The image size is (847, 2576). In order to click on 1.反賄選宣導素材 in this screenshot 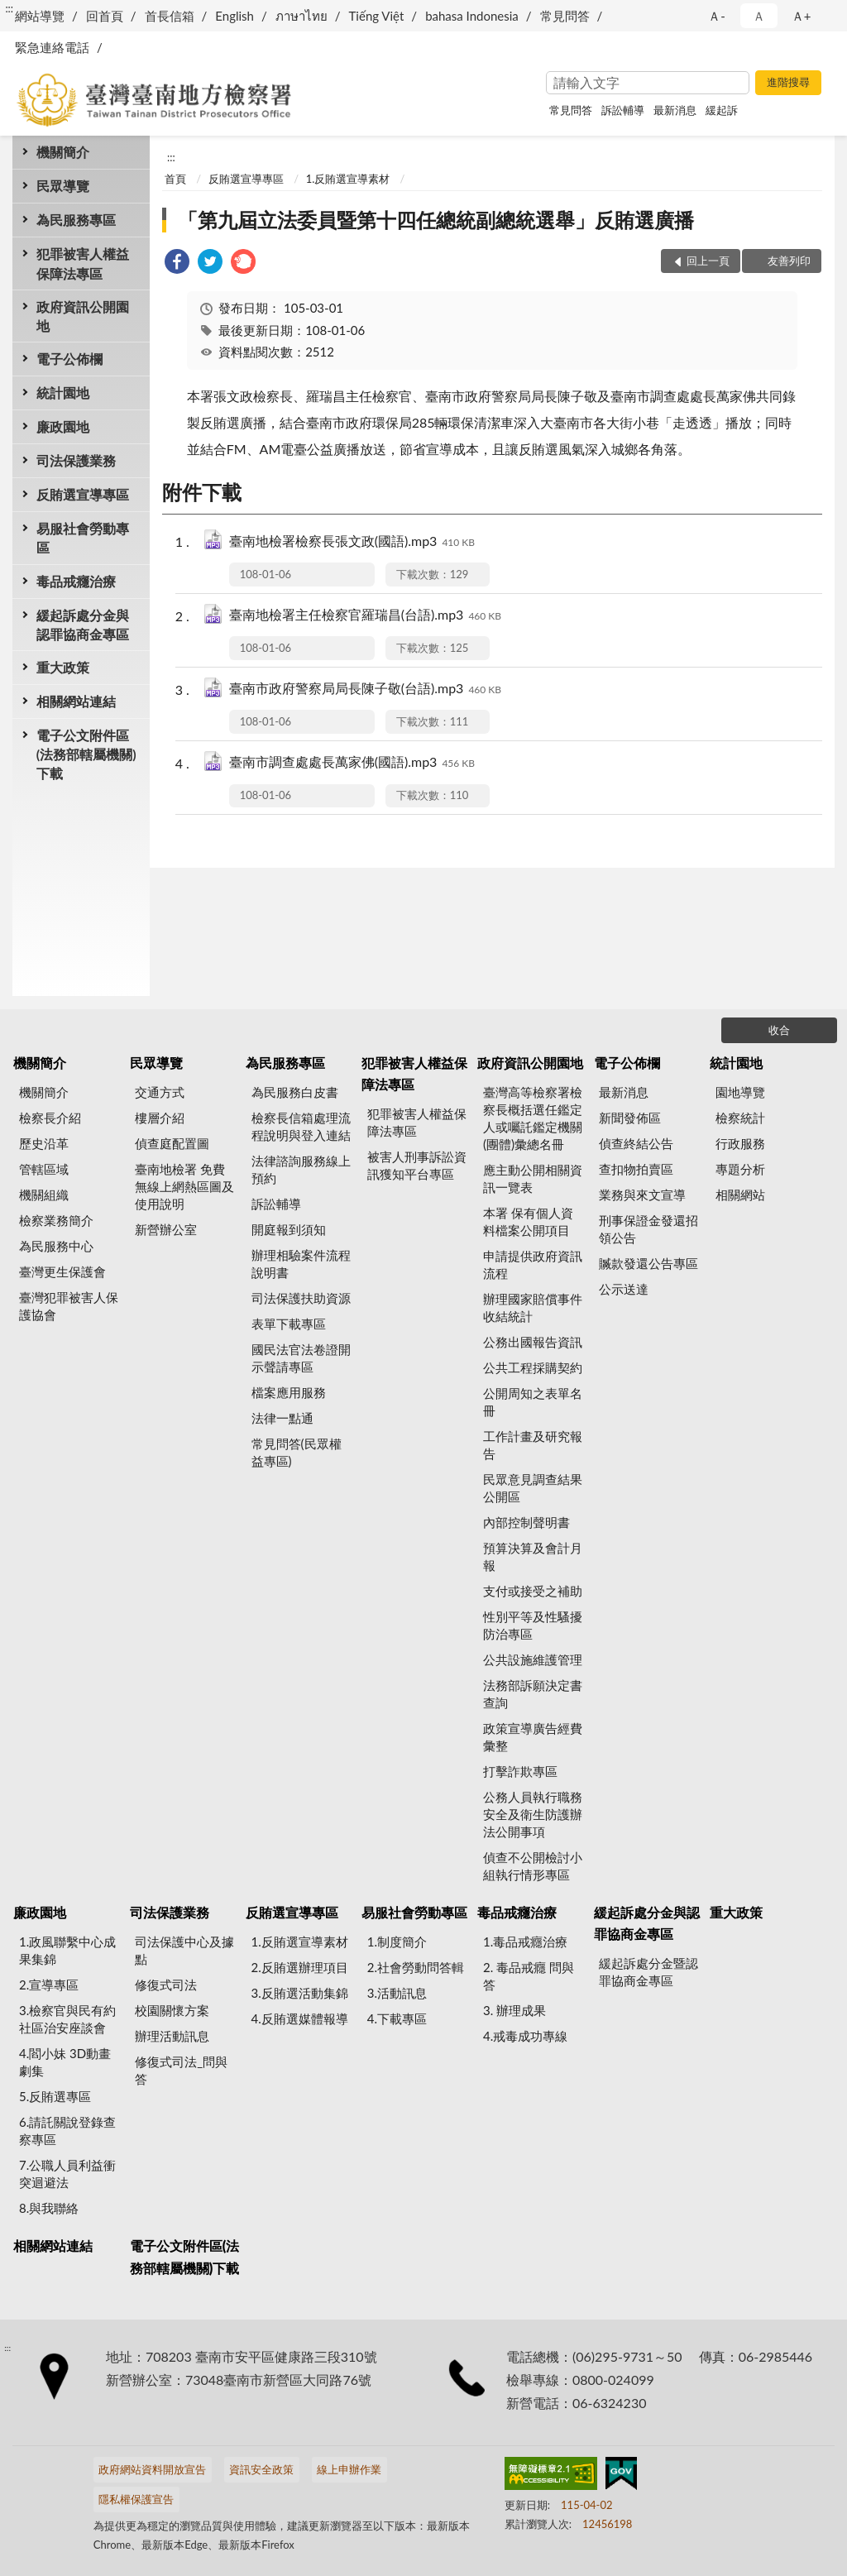, I will do `click(348, 178)`.